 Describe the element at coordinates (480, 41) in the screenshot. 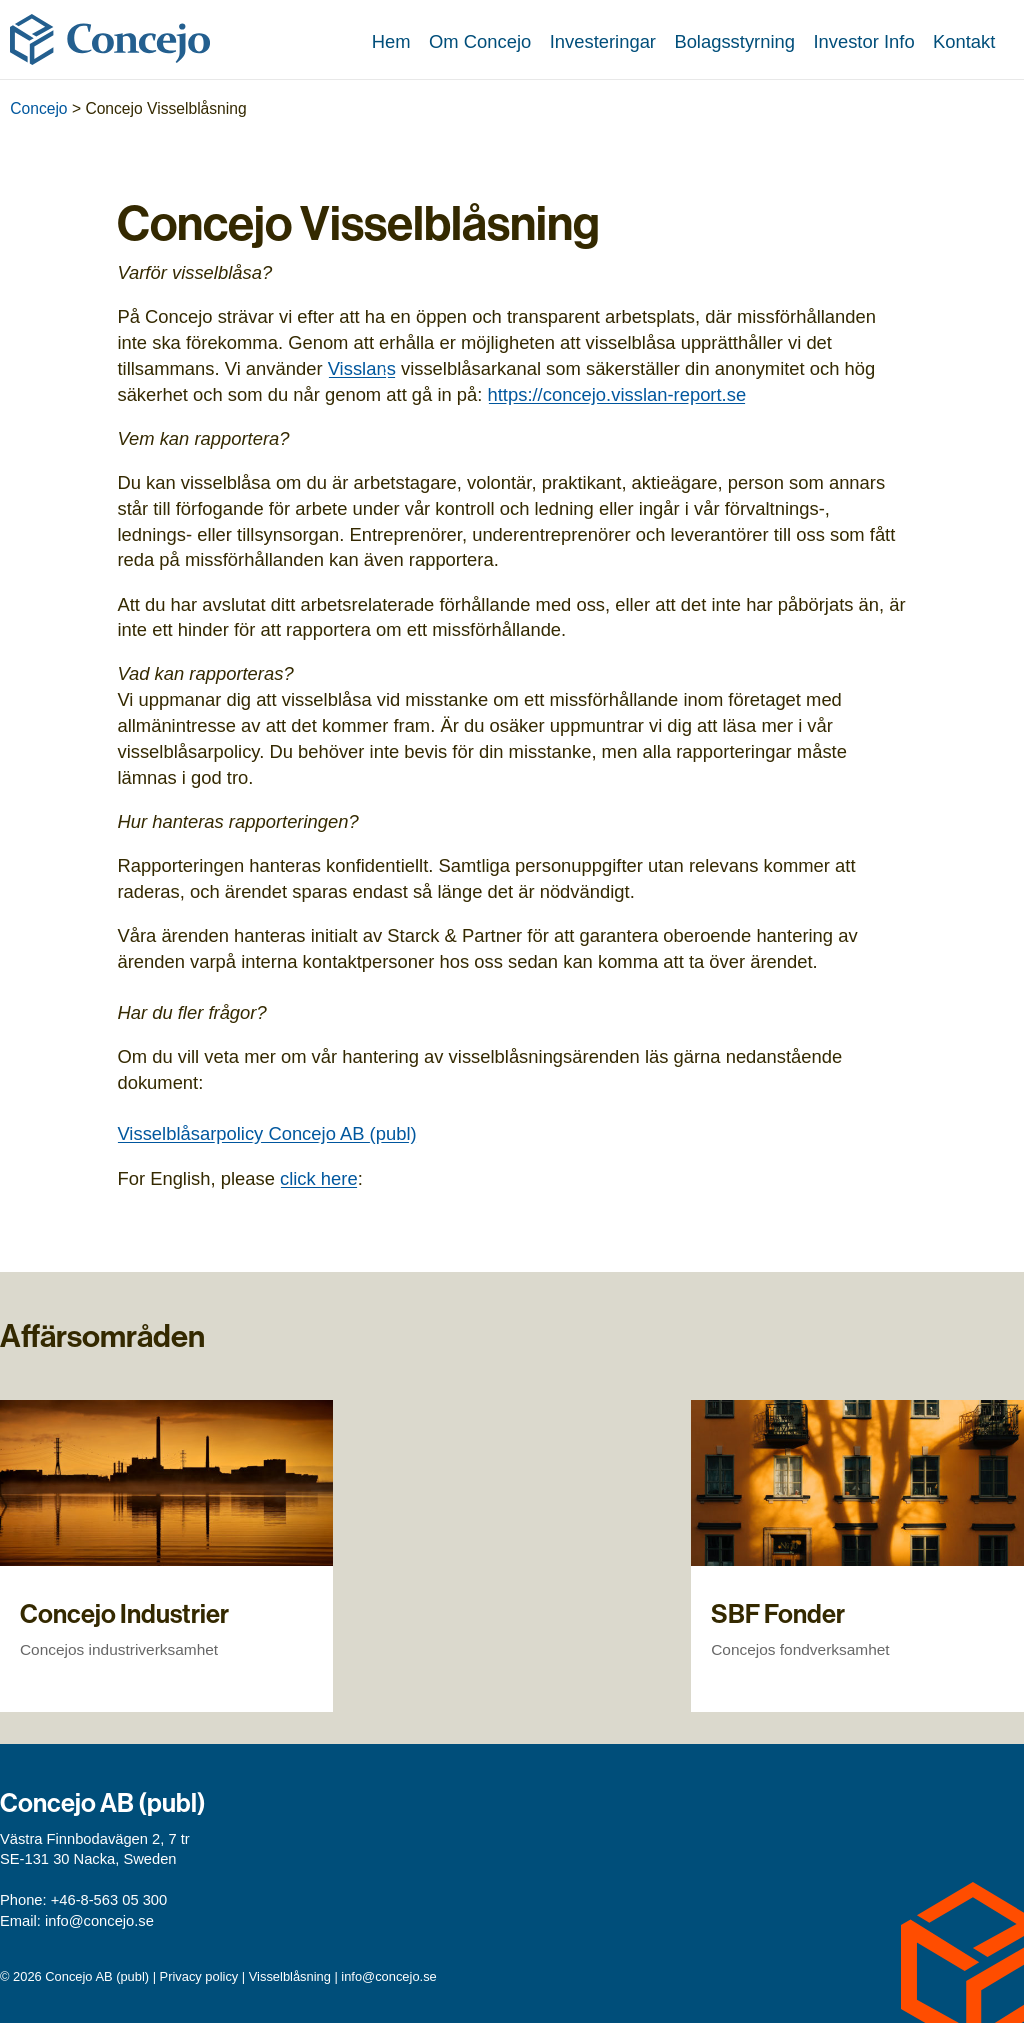

I see `Om Concejo` at that location.